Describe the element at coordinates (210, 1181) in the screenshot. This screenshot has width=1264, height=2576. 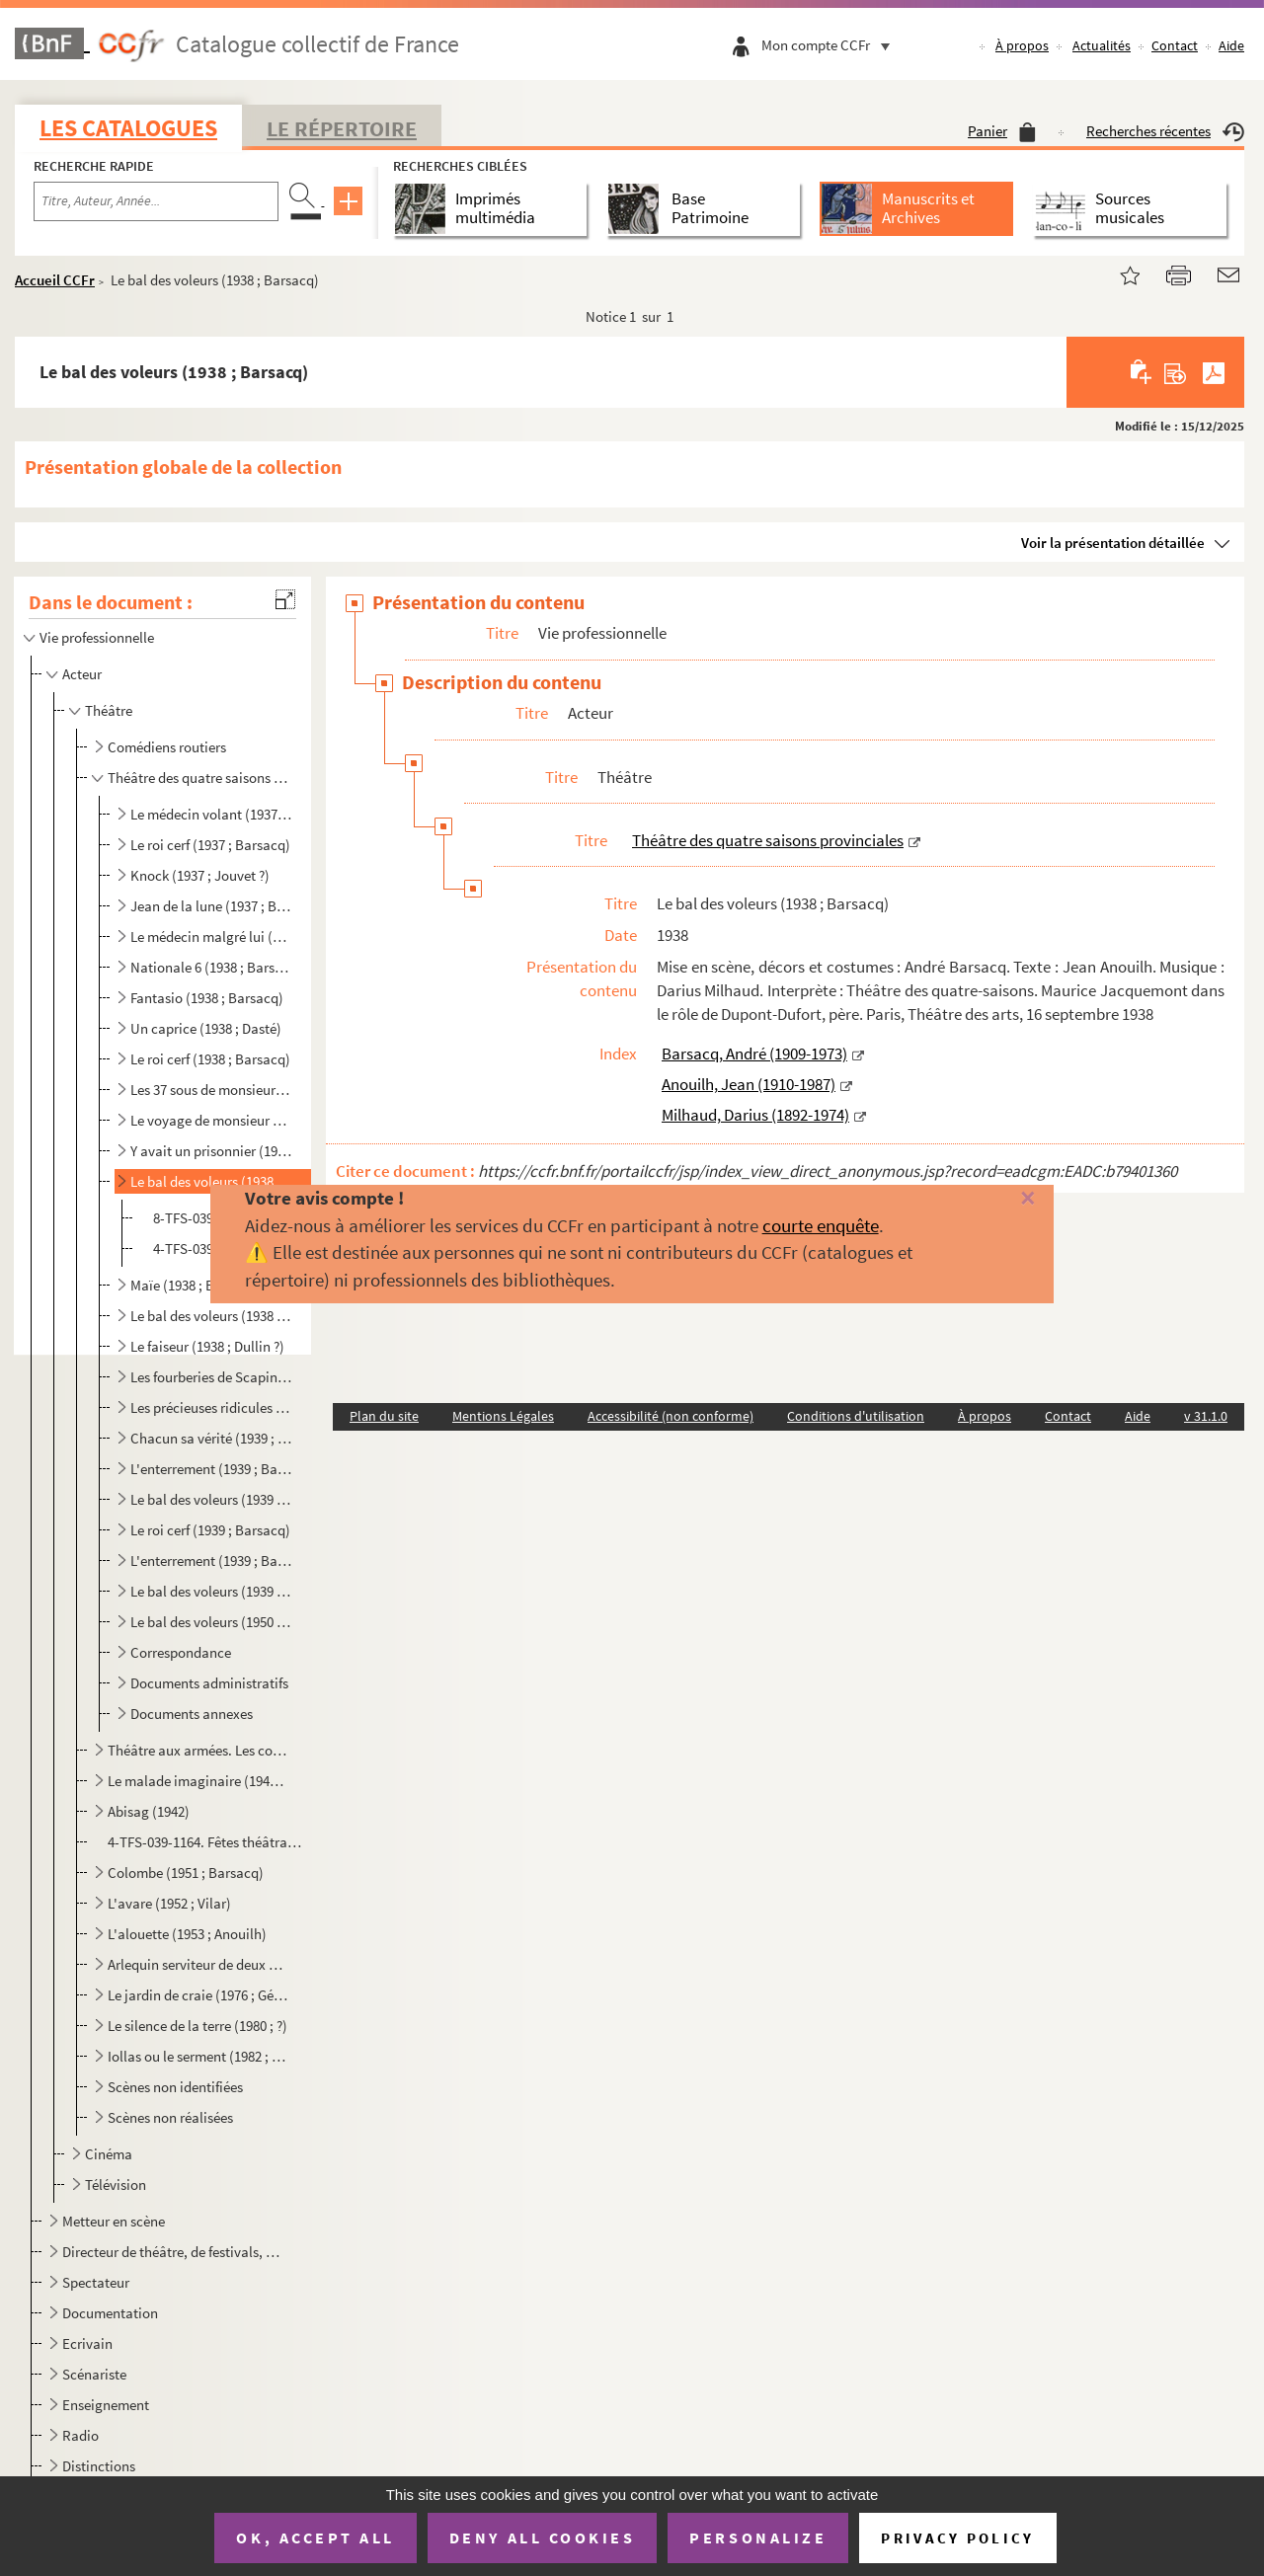
I see `Le bal des voleurs (1938 ; Barsacq)` at that location.